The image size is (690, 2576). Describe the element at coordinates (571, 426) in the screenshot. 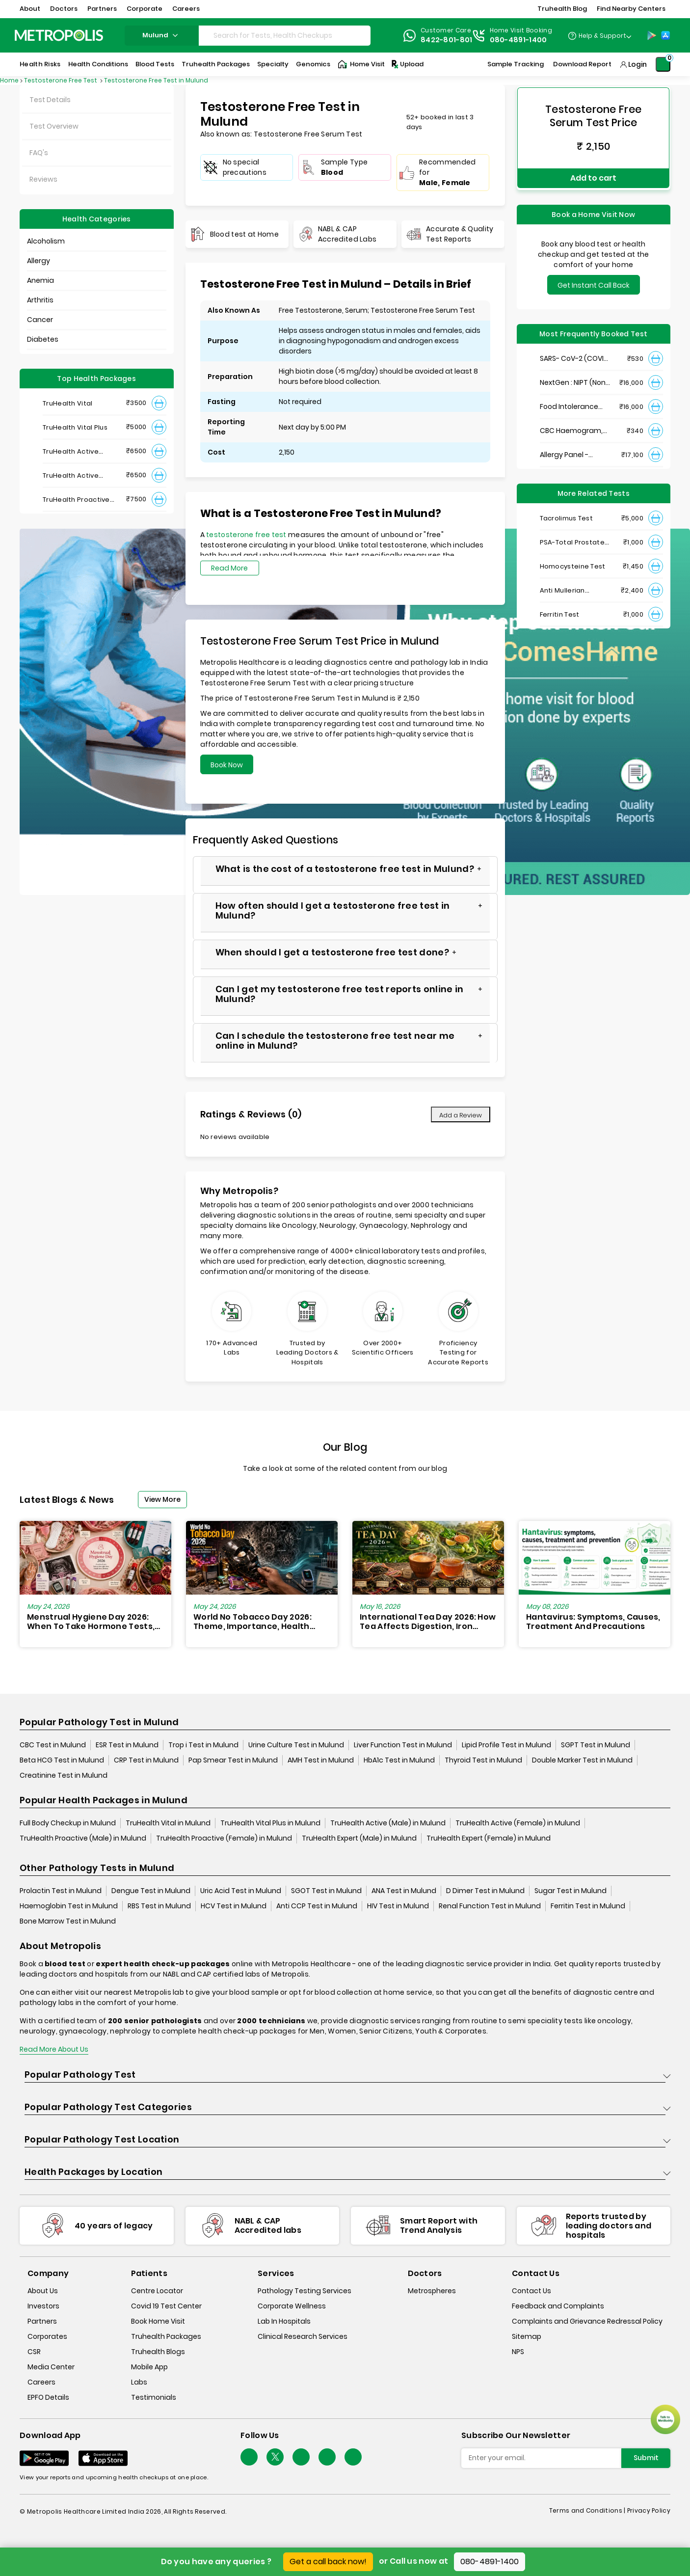

I see `CBC Haemogram, EDTA Blood` at that location.